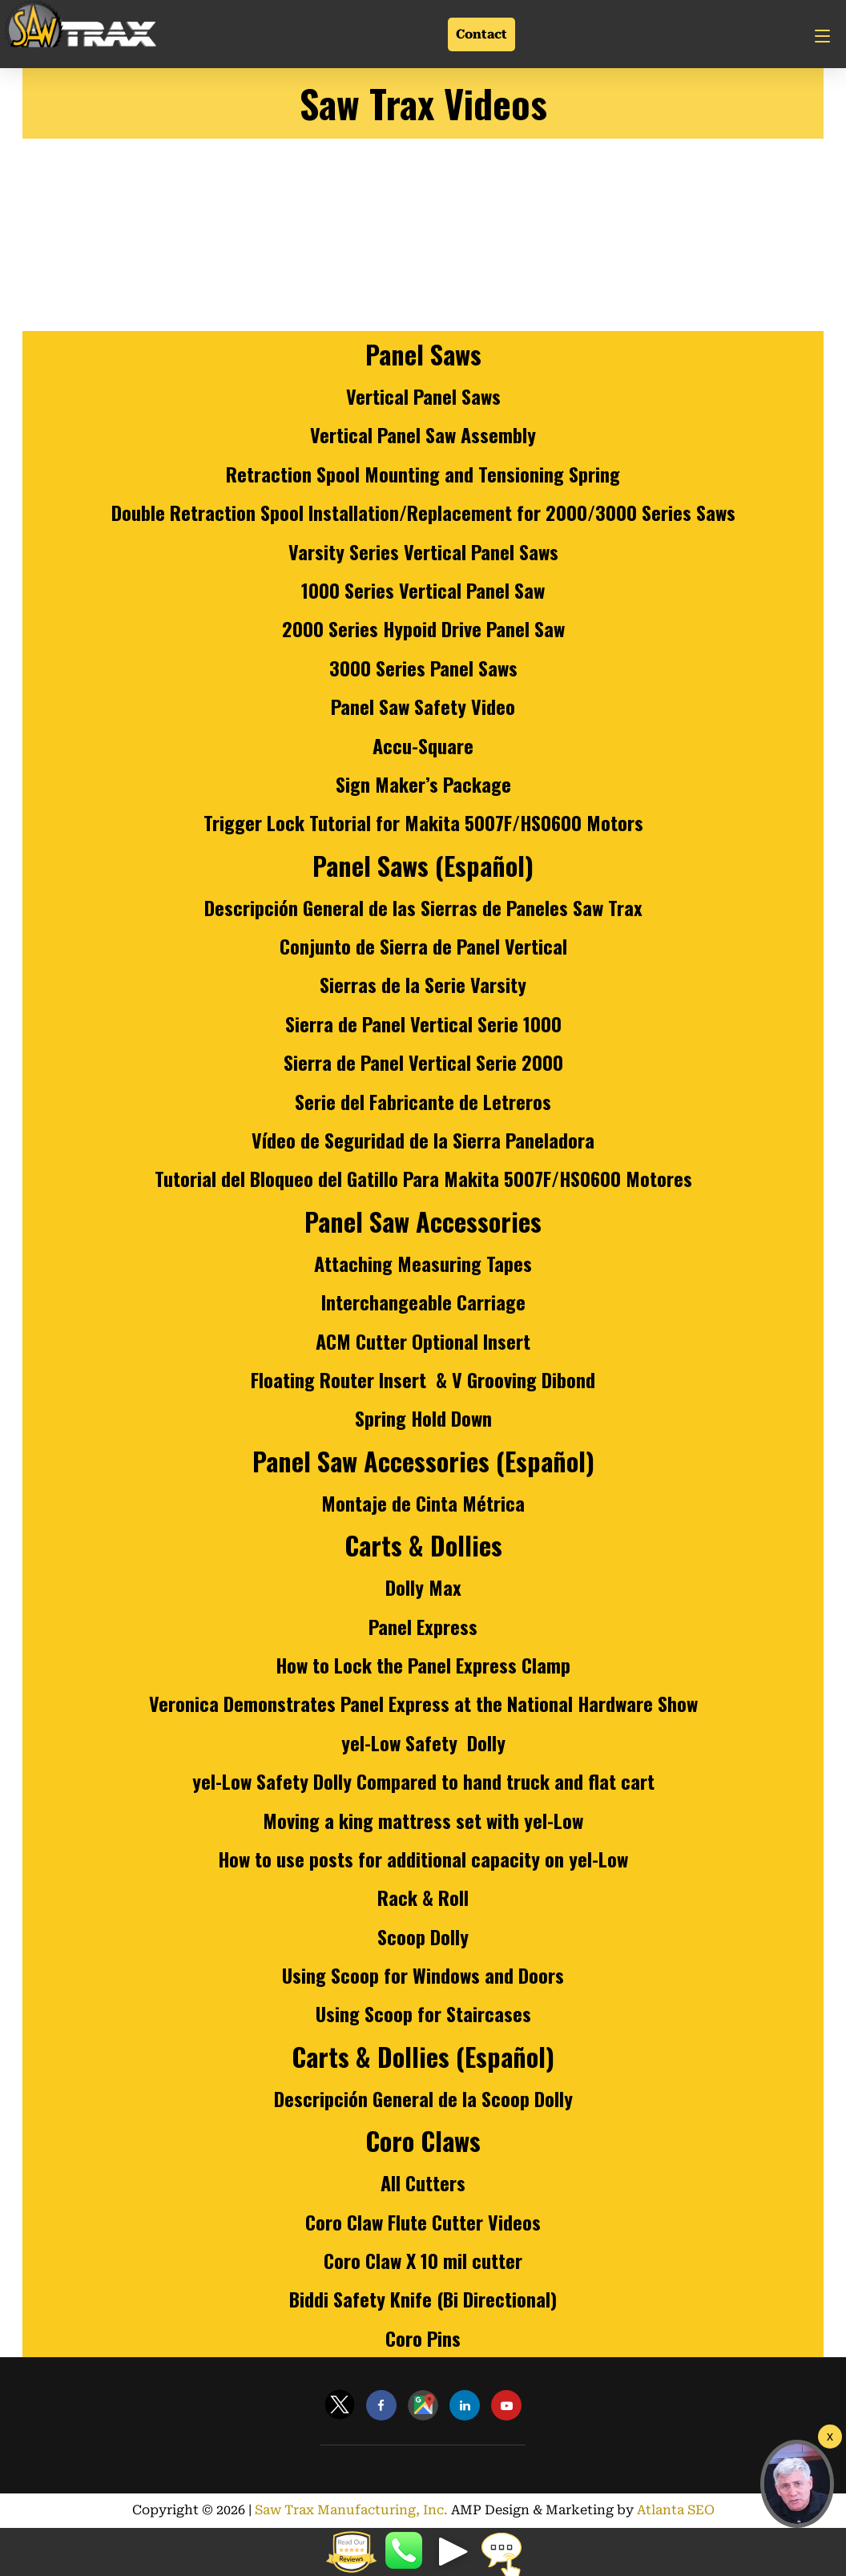 The width and height of the screenshot is (846, 2576). What do you see at coordinates (830, 2437) in the screenshot?
I see `[Welcome Video]` at bounding box center [830, 2437].